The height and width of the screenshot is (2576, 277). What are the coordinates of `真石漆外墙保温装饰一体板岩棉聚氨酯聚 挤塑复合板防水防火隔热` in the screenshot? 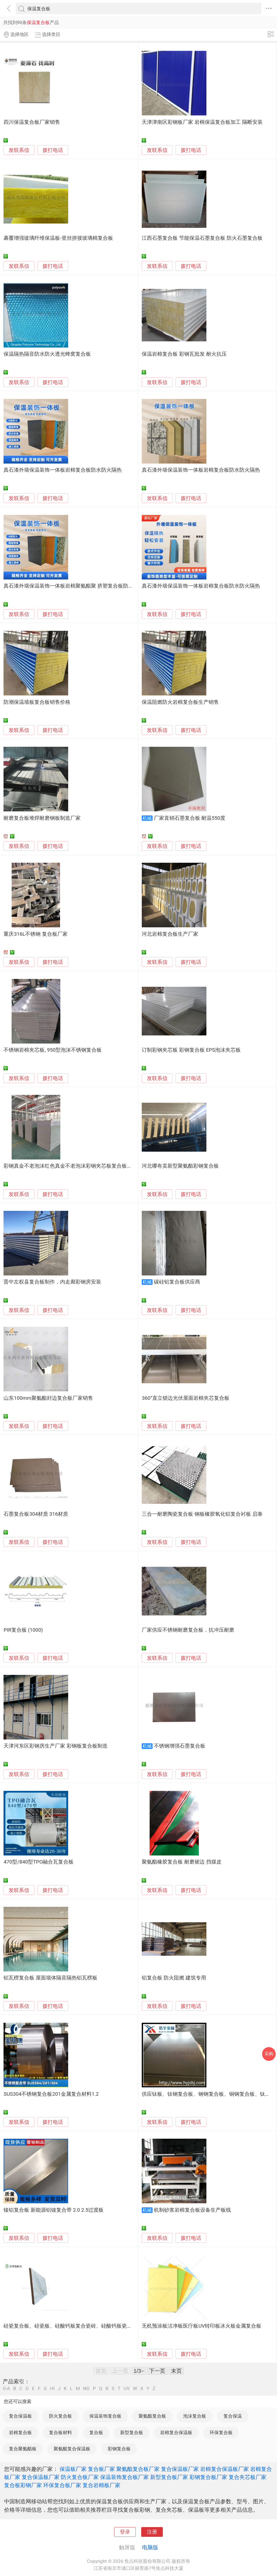 It's located at (79, 586).